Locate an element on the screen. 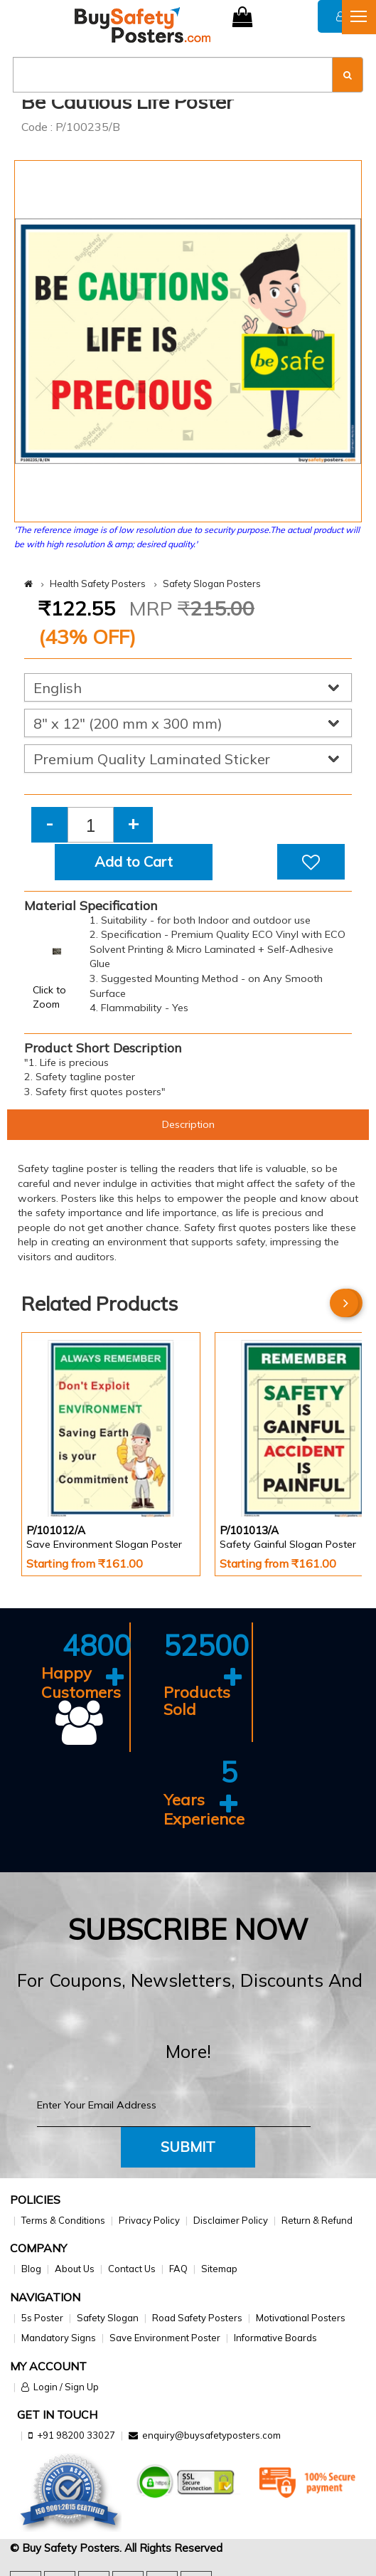 The height and width of the screenshot is (2576, 376). Health Safety Posters is located at coordinates (98, 583).